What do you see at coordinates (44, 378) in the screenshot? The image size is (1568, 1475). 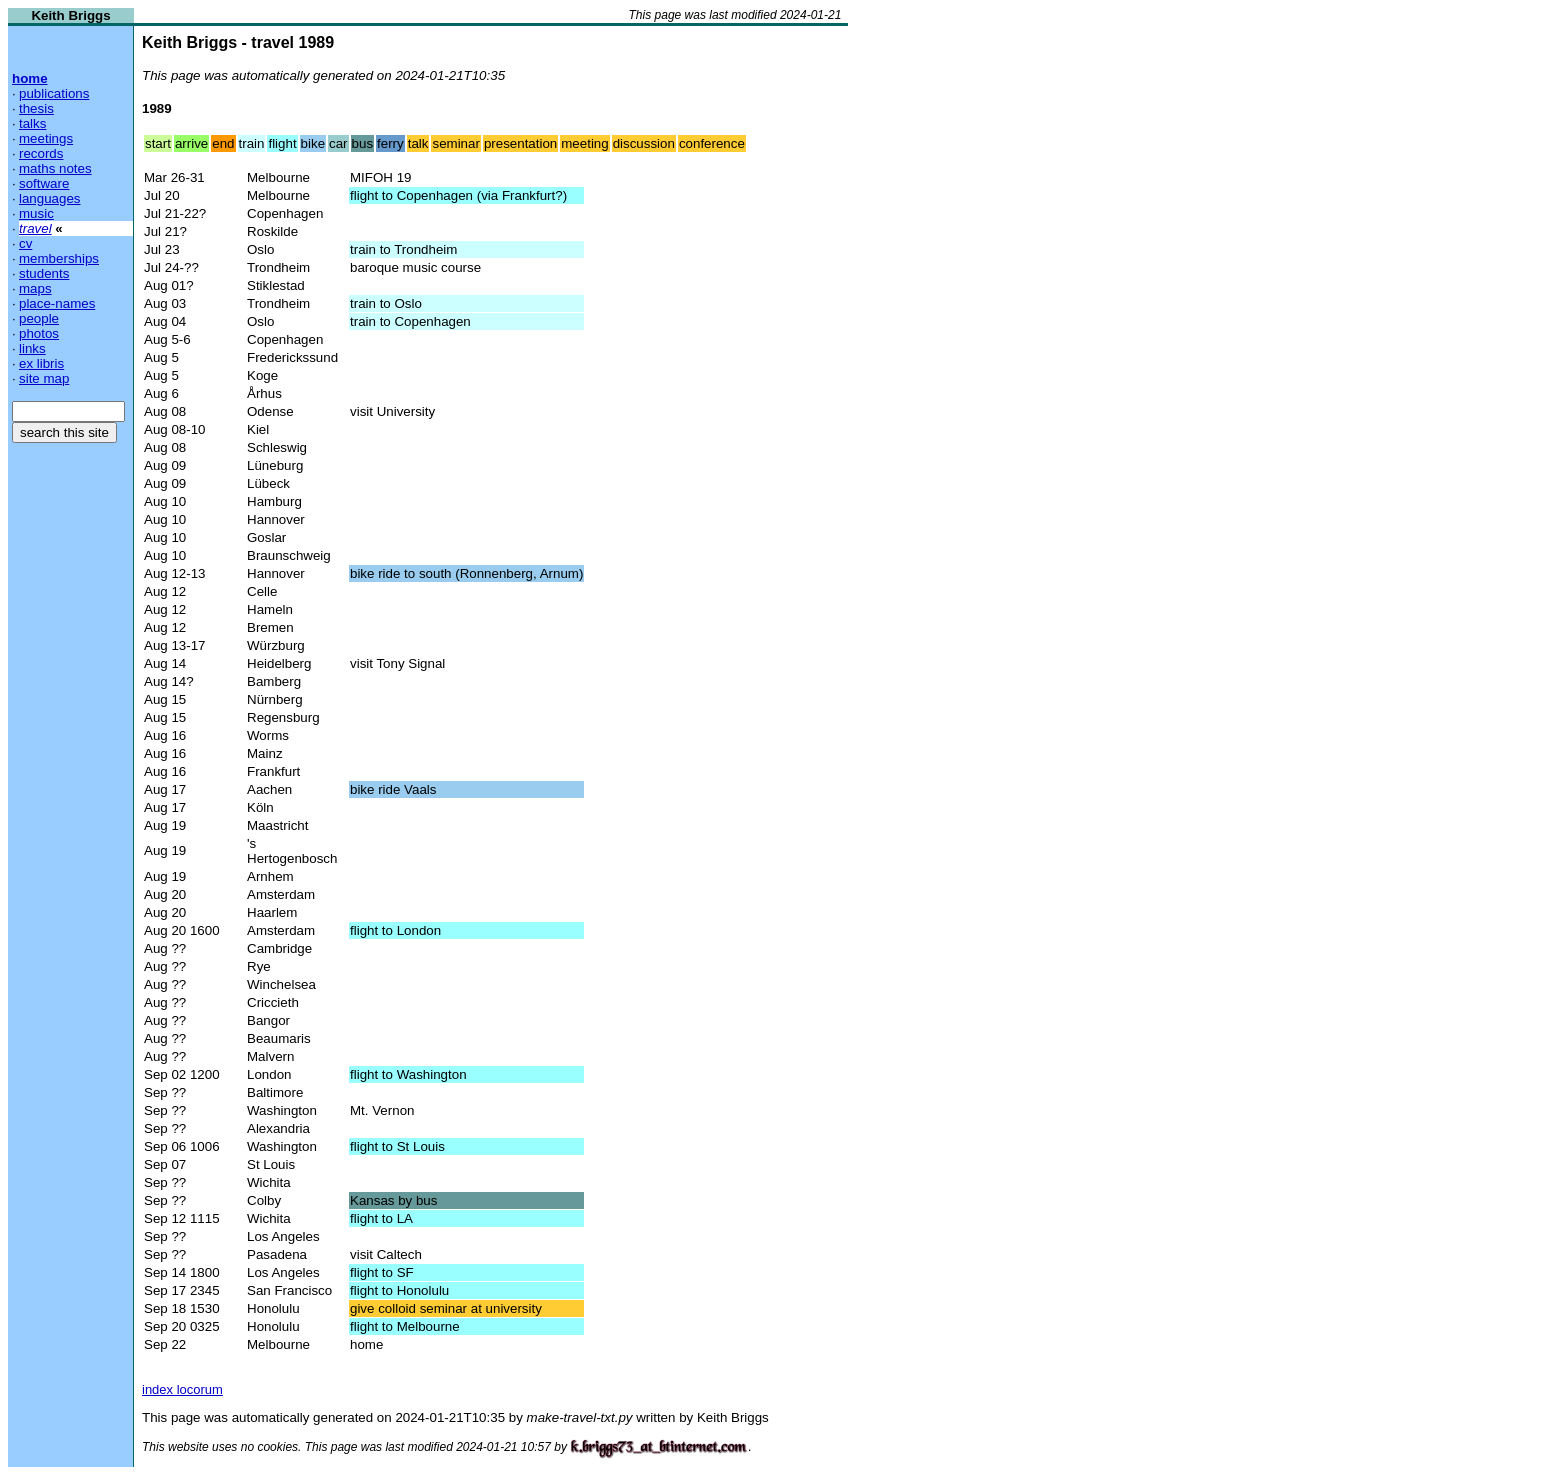 I see `site map` at bounding box center [44, 378].